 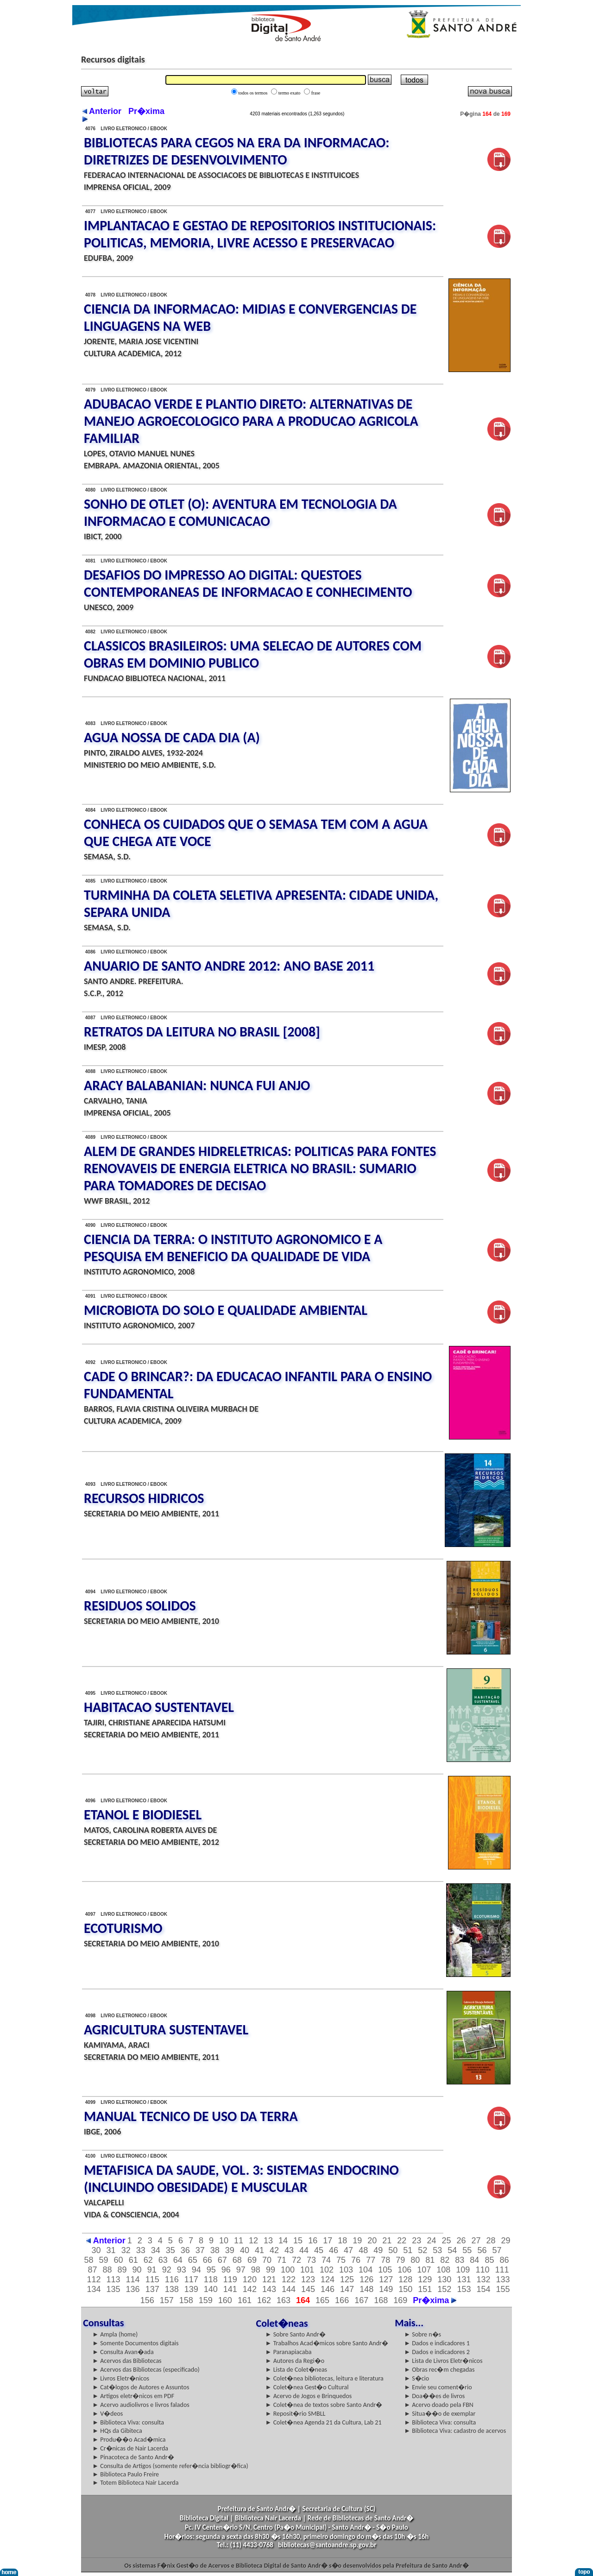 What do you see at coordinates (191, 2116) in the screenshot?
I see `MANUAL TECNICO DE USO DA TERRA` at bounding box center [191, 2116].